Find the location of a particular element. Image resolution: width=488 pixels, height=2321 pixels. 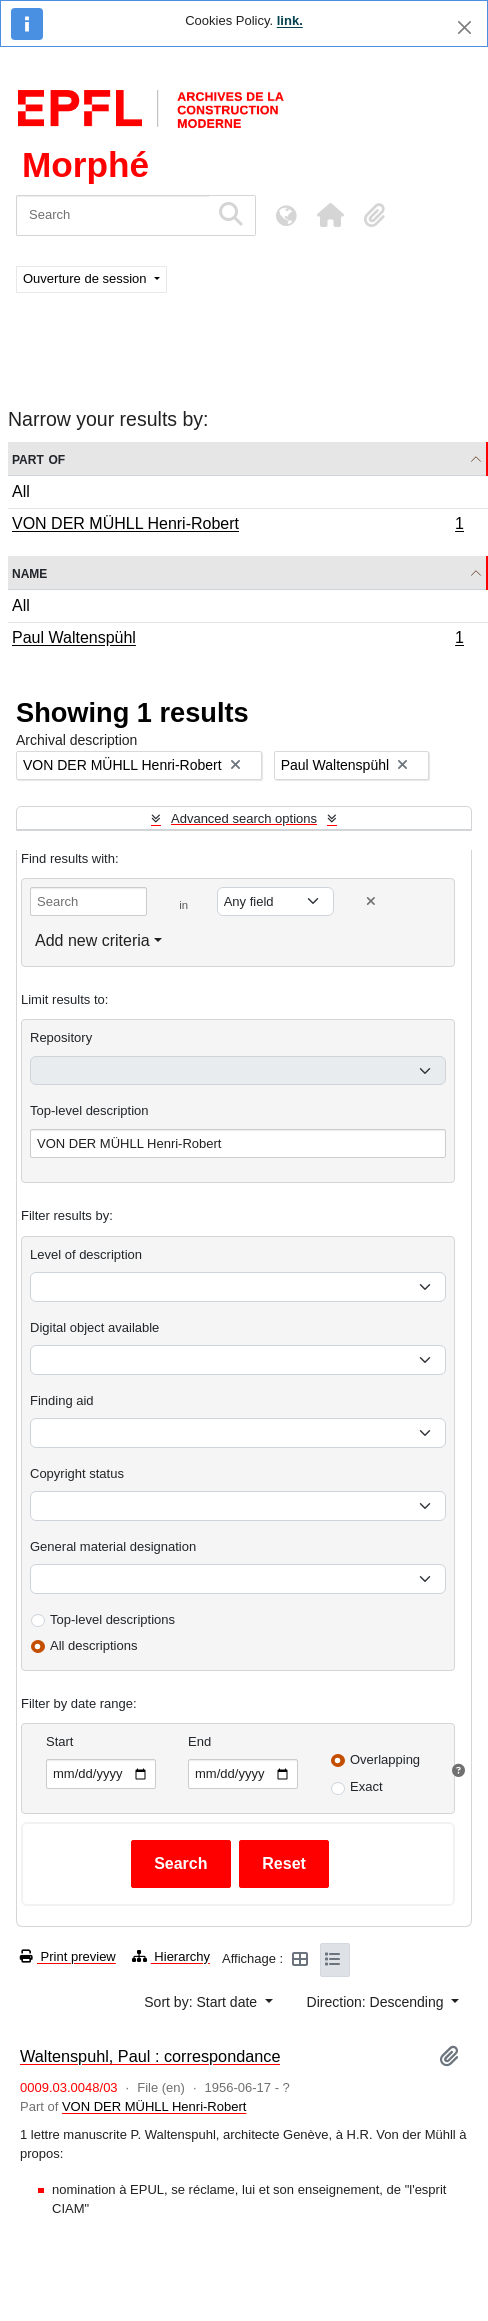

Ouverture de session is located at coordinates (86, 278).